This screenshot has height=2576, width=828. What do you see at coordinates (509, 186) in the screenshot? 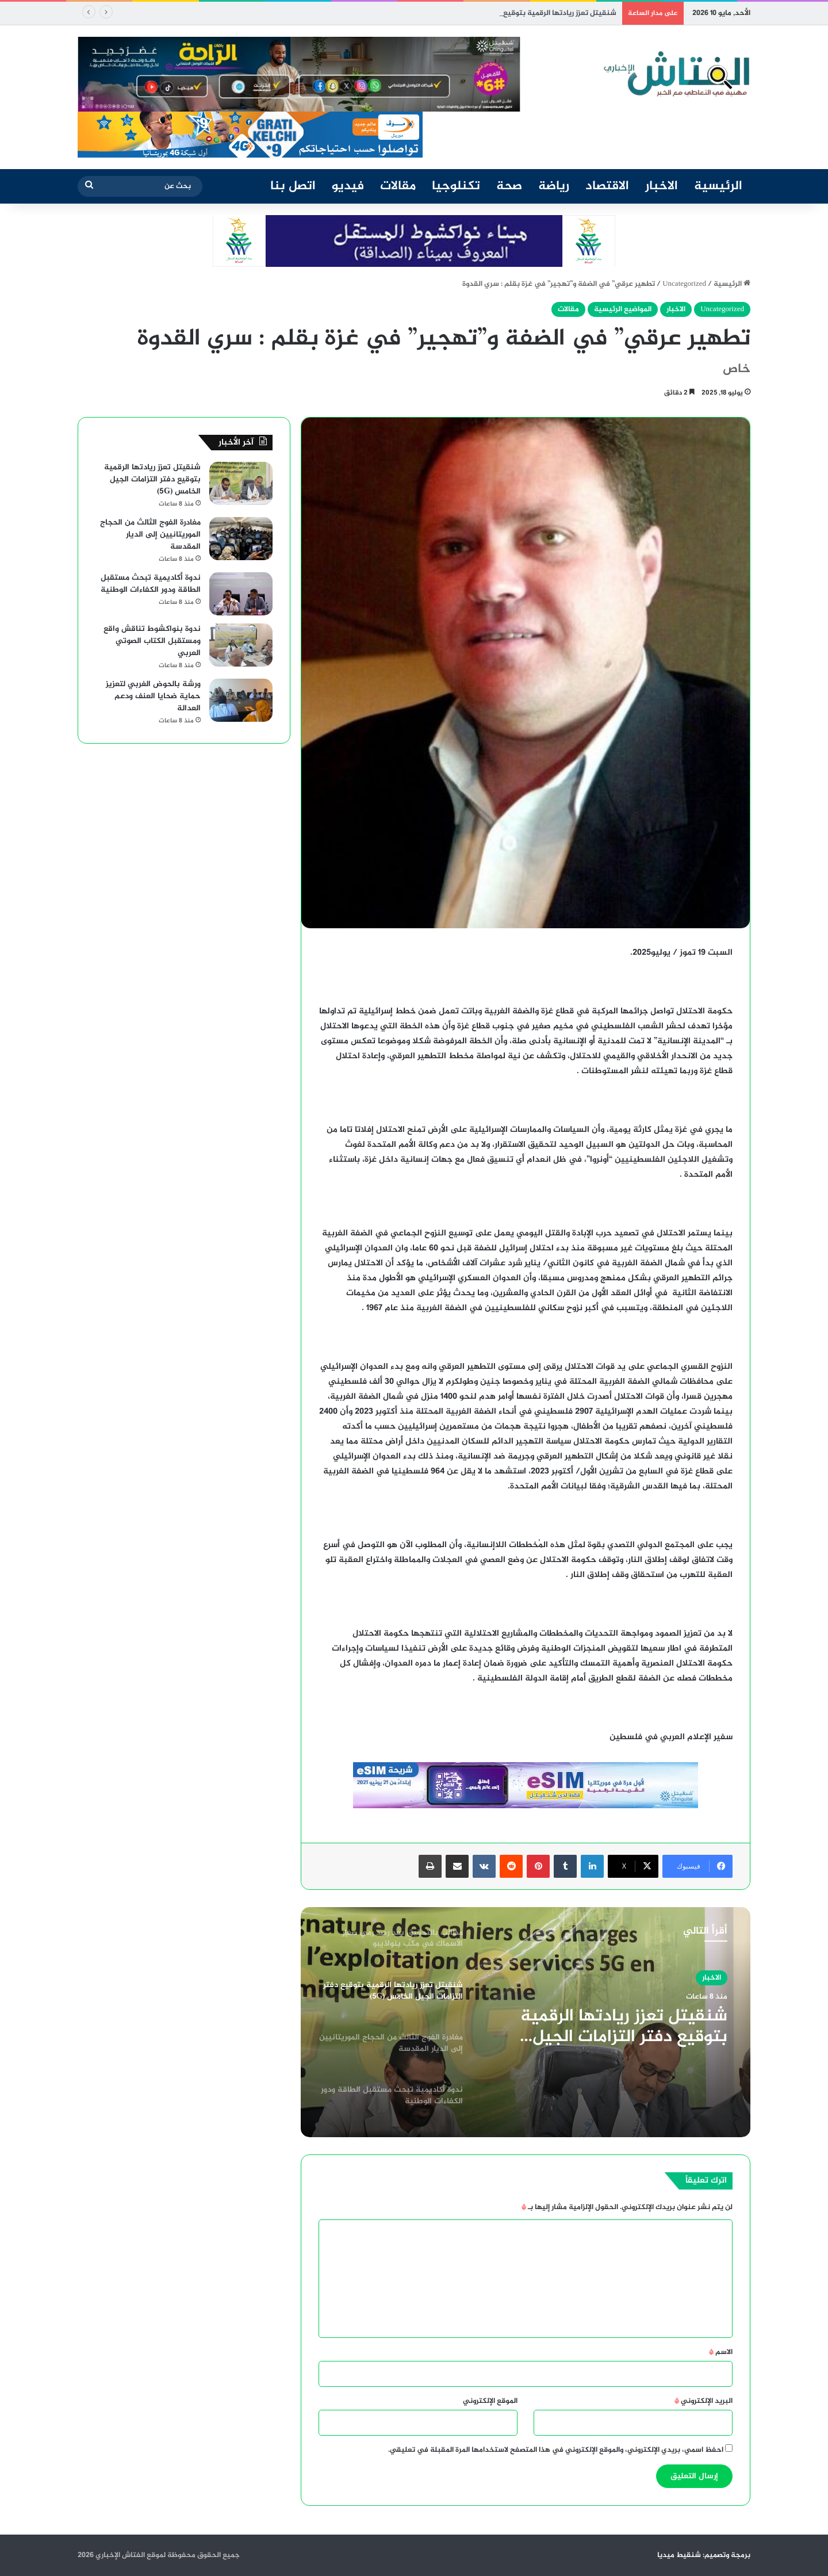
I see `صحة` at bounding box center [509, 186].